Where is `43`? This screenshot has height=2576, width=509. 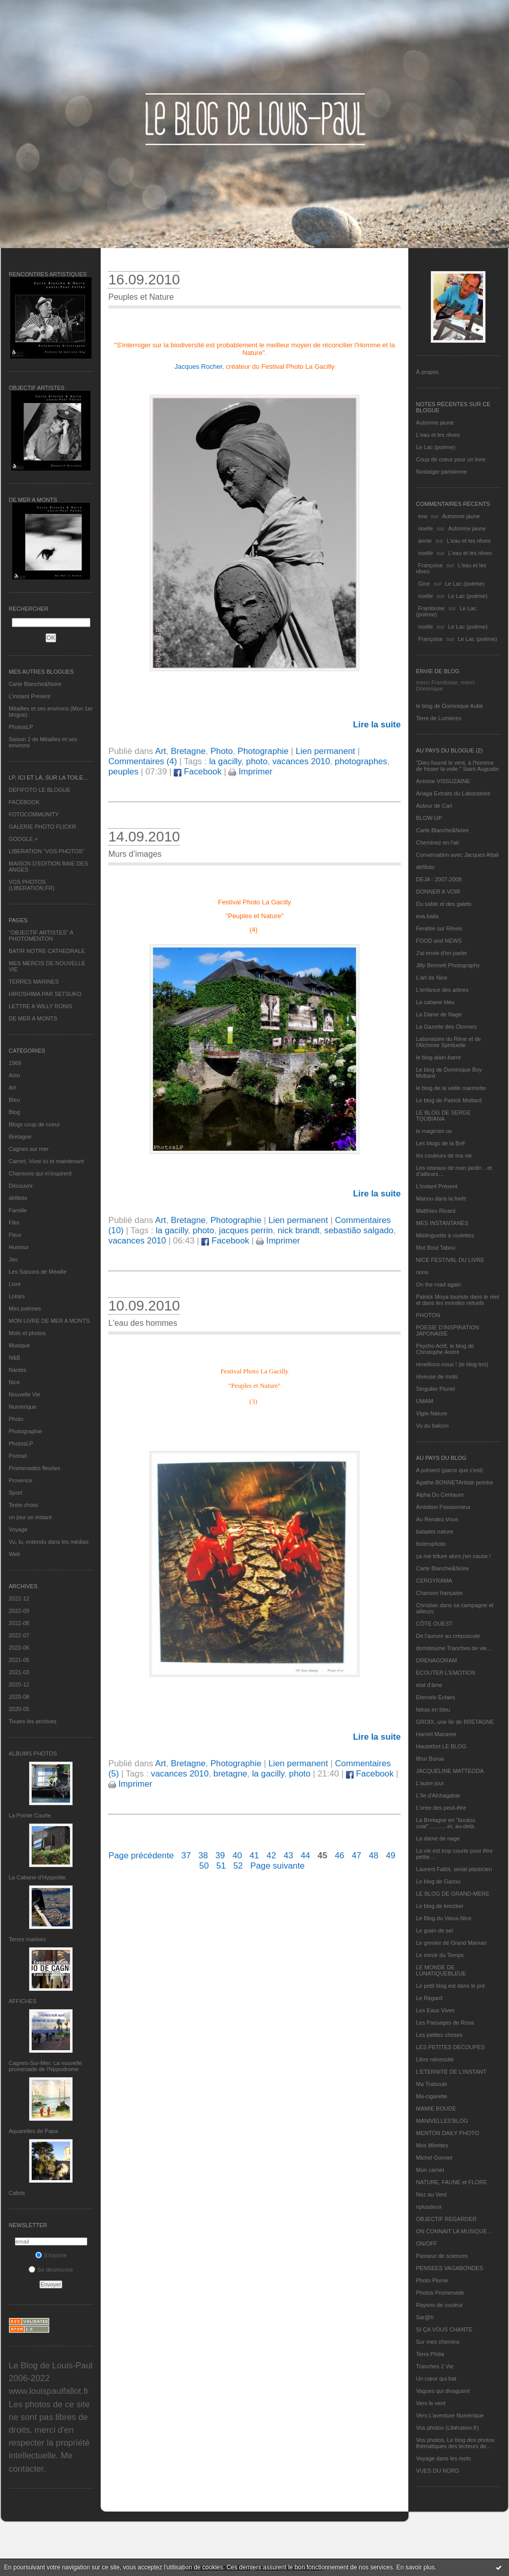 43 is located at coordinates (288, 1855).